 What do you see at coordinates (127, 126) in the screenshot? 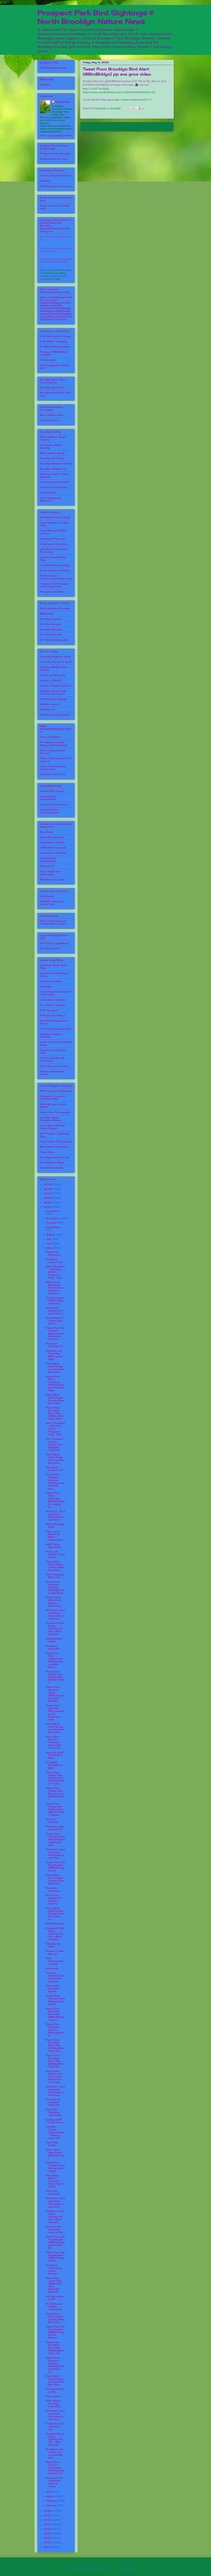
I see `Home` at bounding box center [127, 126].